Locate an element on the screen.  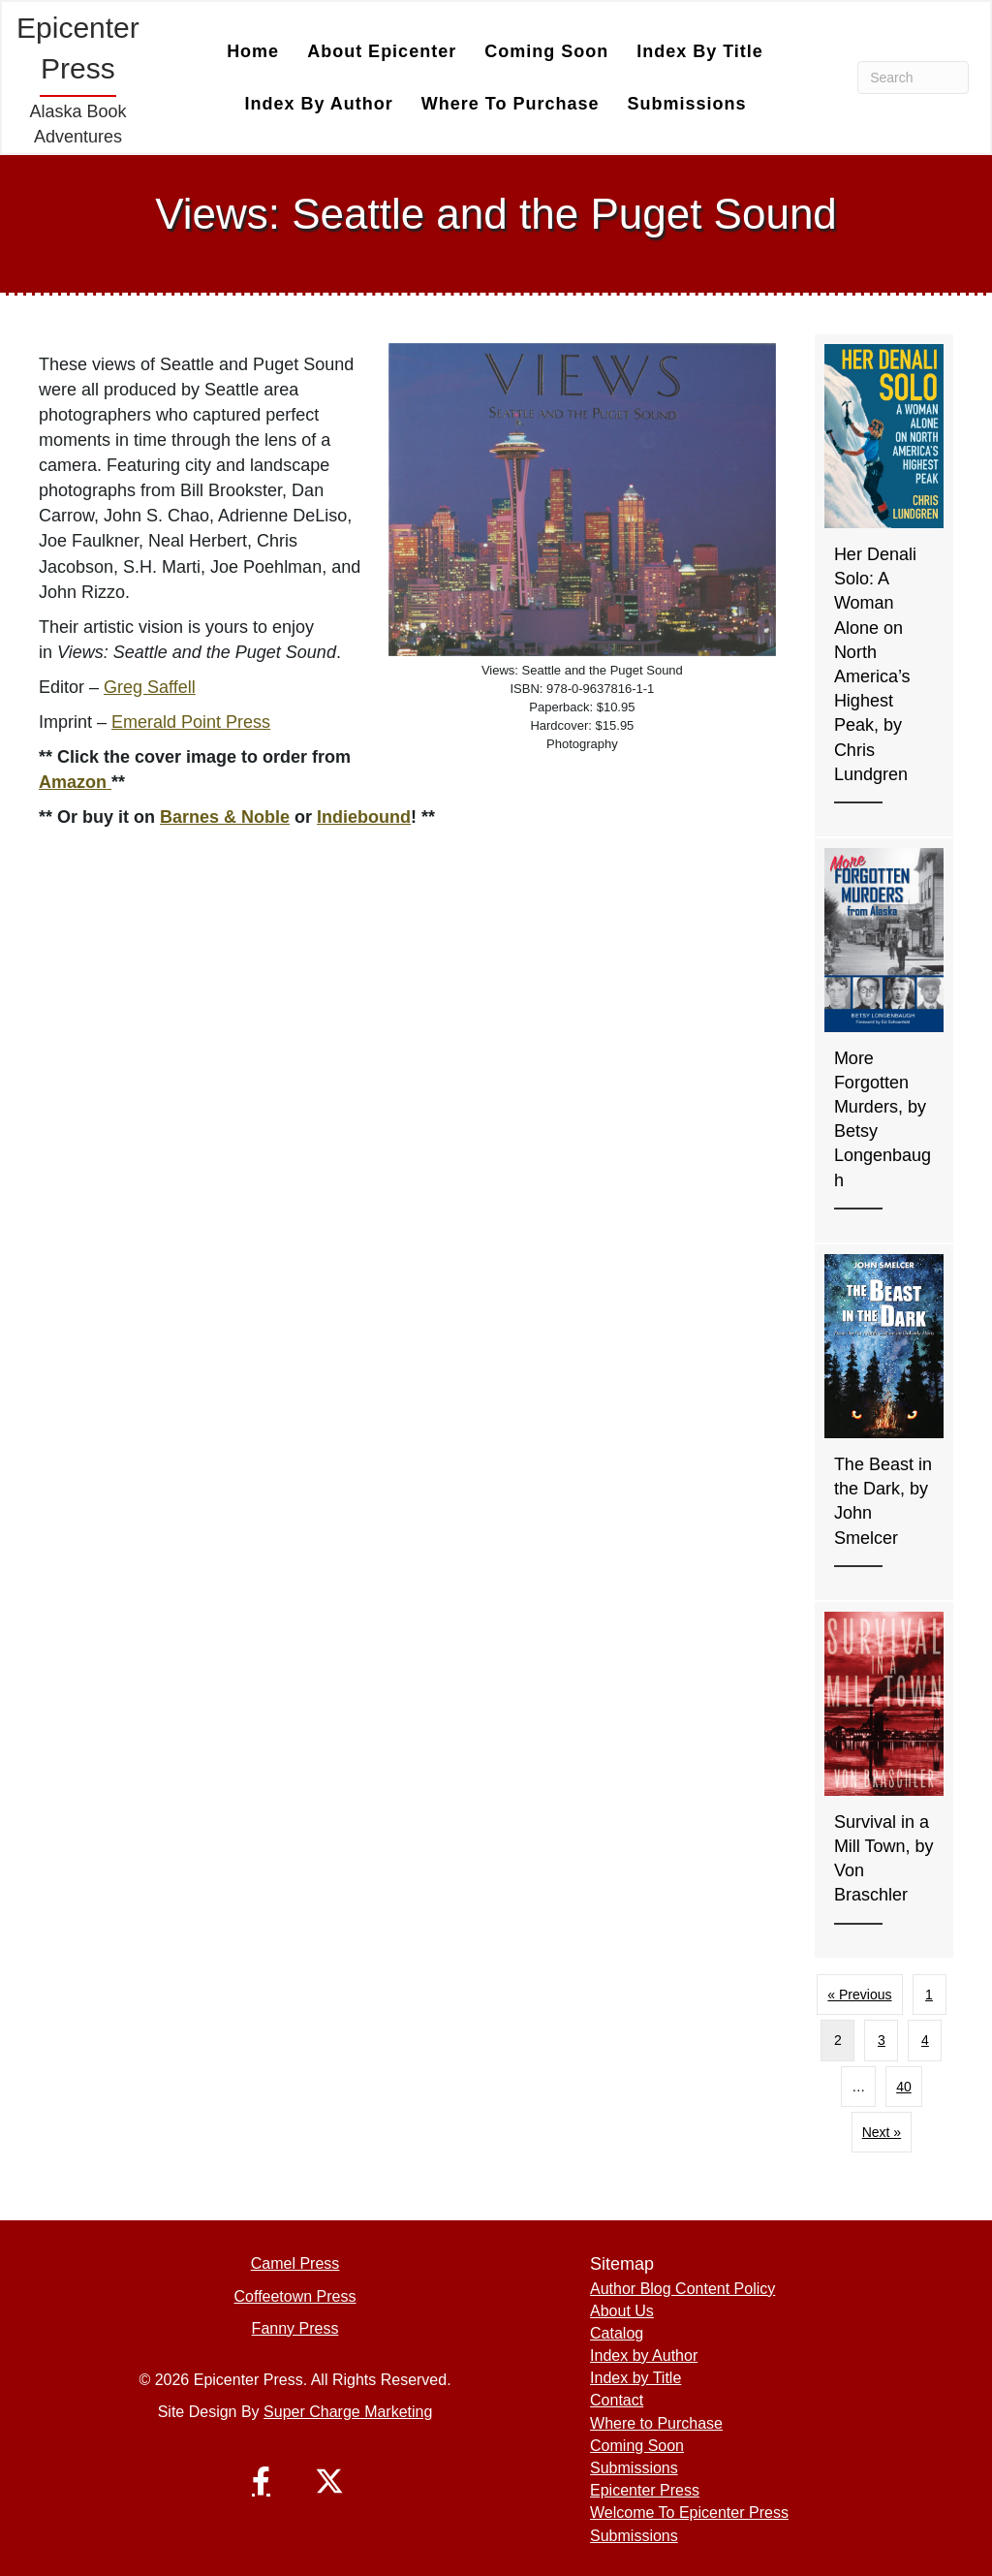
[button] is located at coordinates (261, 2481).